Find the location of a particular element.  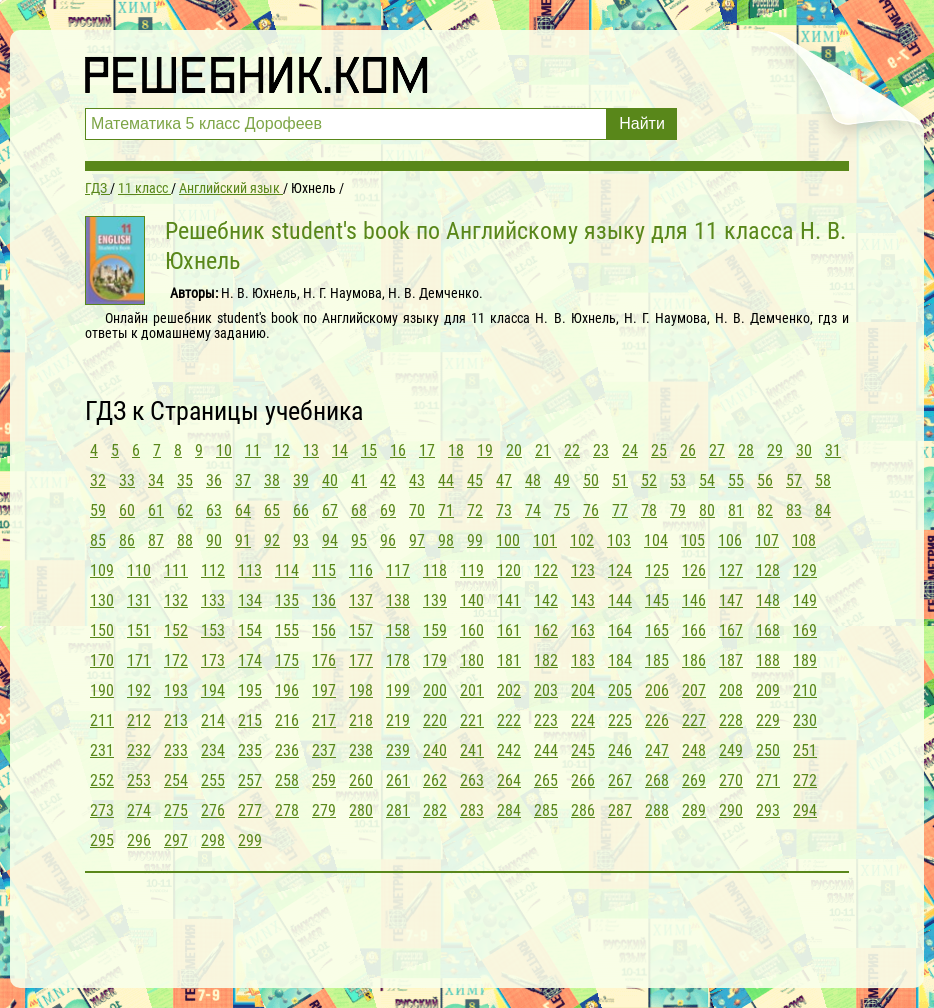

164 is located at coordinates (620, 630).